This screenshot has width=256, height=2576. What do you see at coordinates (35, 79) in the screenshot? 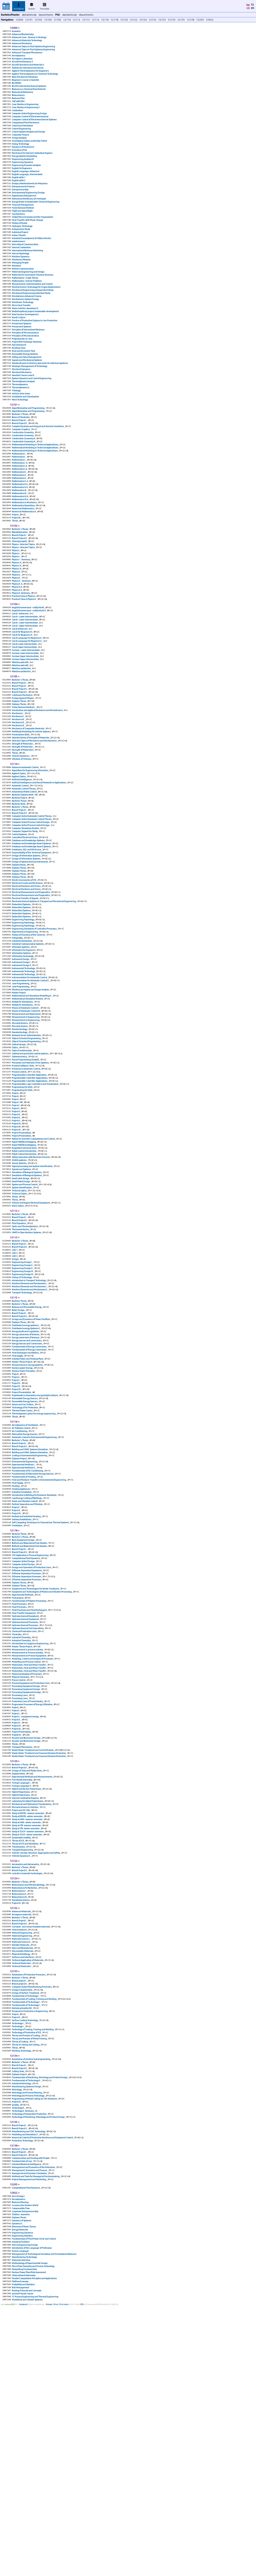
I see `Applied Thermodynamics in Chemical Technology` at bounding box center [35, 79].